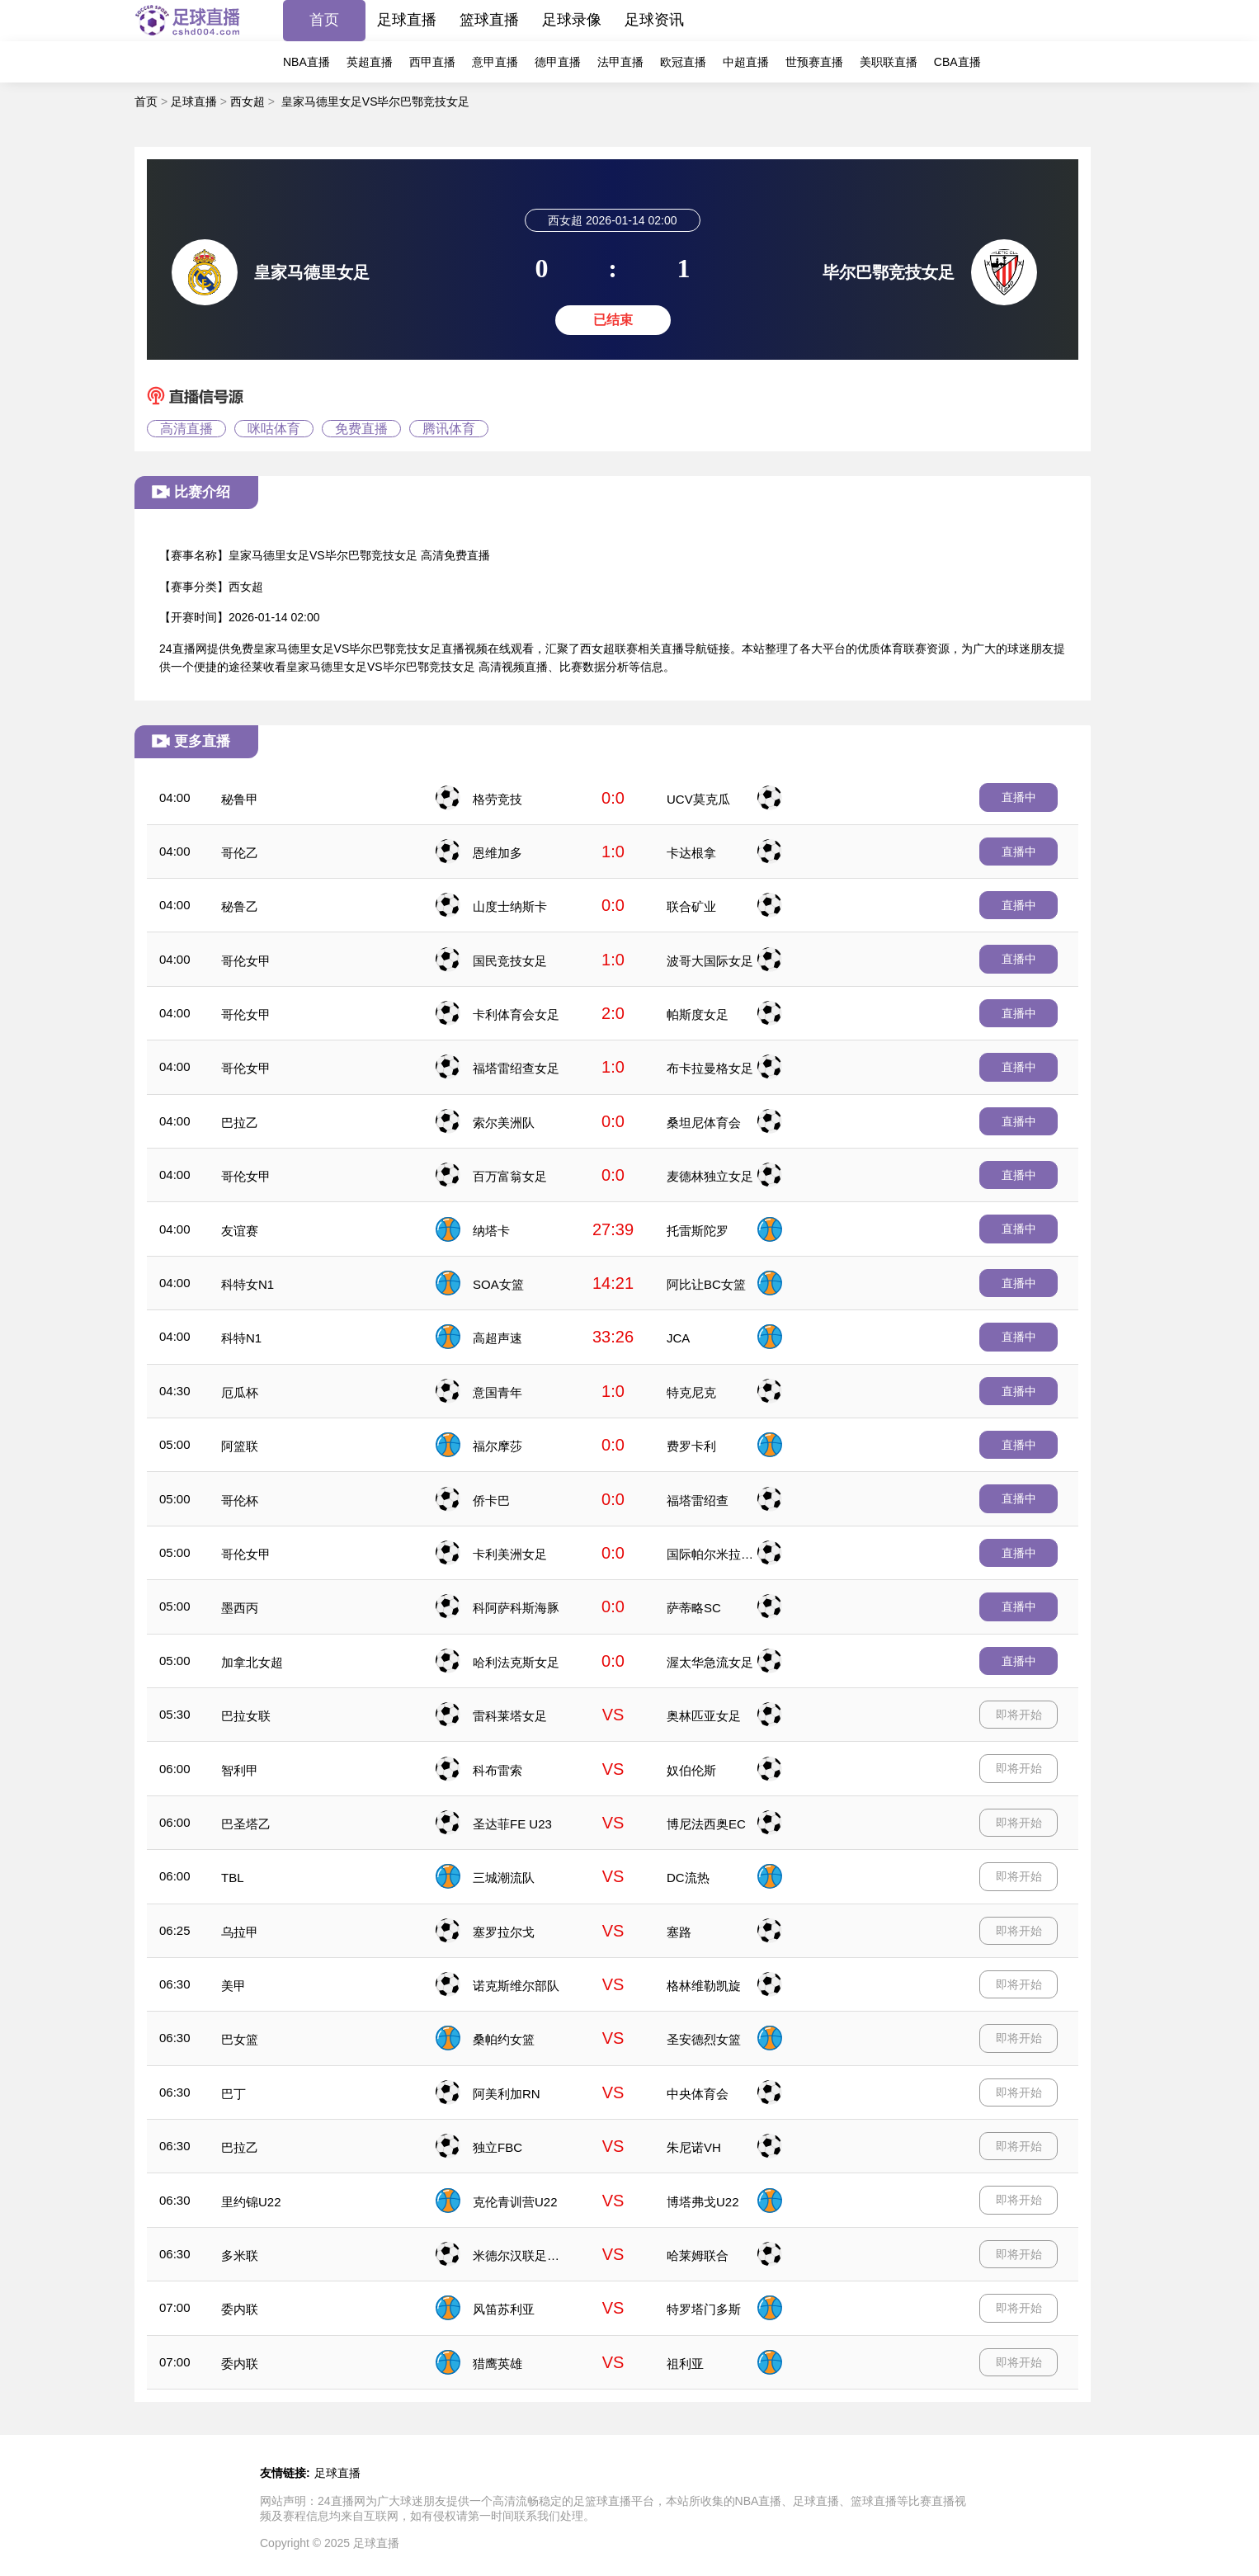 The height and width of the screenshot is (2576, 1259). What do you see at coordinates (698, 1231) in the screenshot?
I see `托雷斯陀罗` at bounding box center [698, 1231].